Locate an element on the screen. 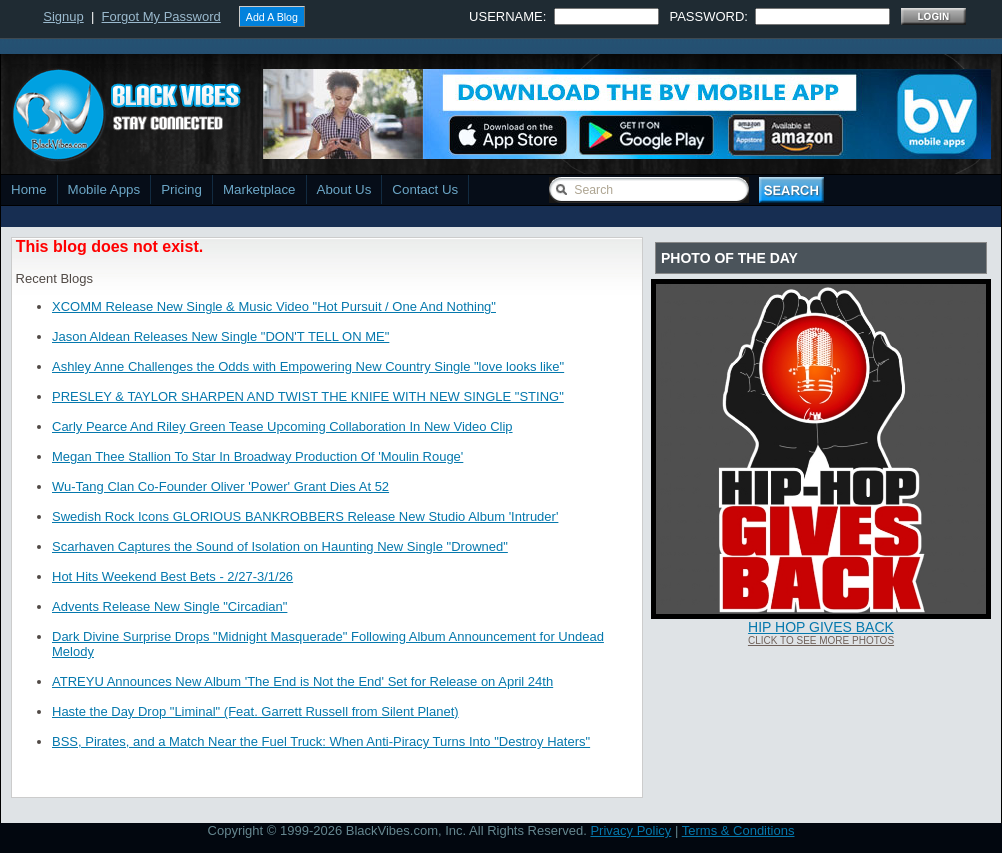  Haste the Day Drop "Liminal" (Feat. Garrett Russell from Silent Planet) is located at coordinates (255, 711).